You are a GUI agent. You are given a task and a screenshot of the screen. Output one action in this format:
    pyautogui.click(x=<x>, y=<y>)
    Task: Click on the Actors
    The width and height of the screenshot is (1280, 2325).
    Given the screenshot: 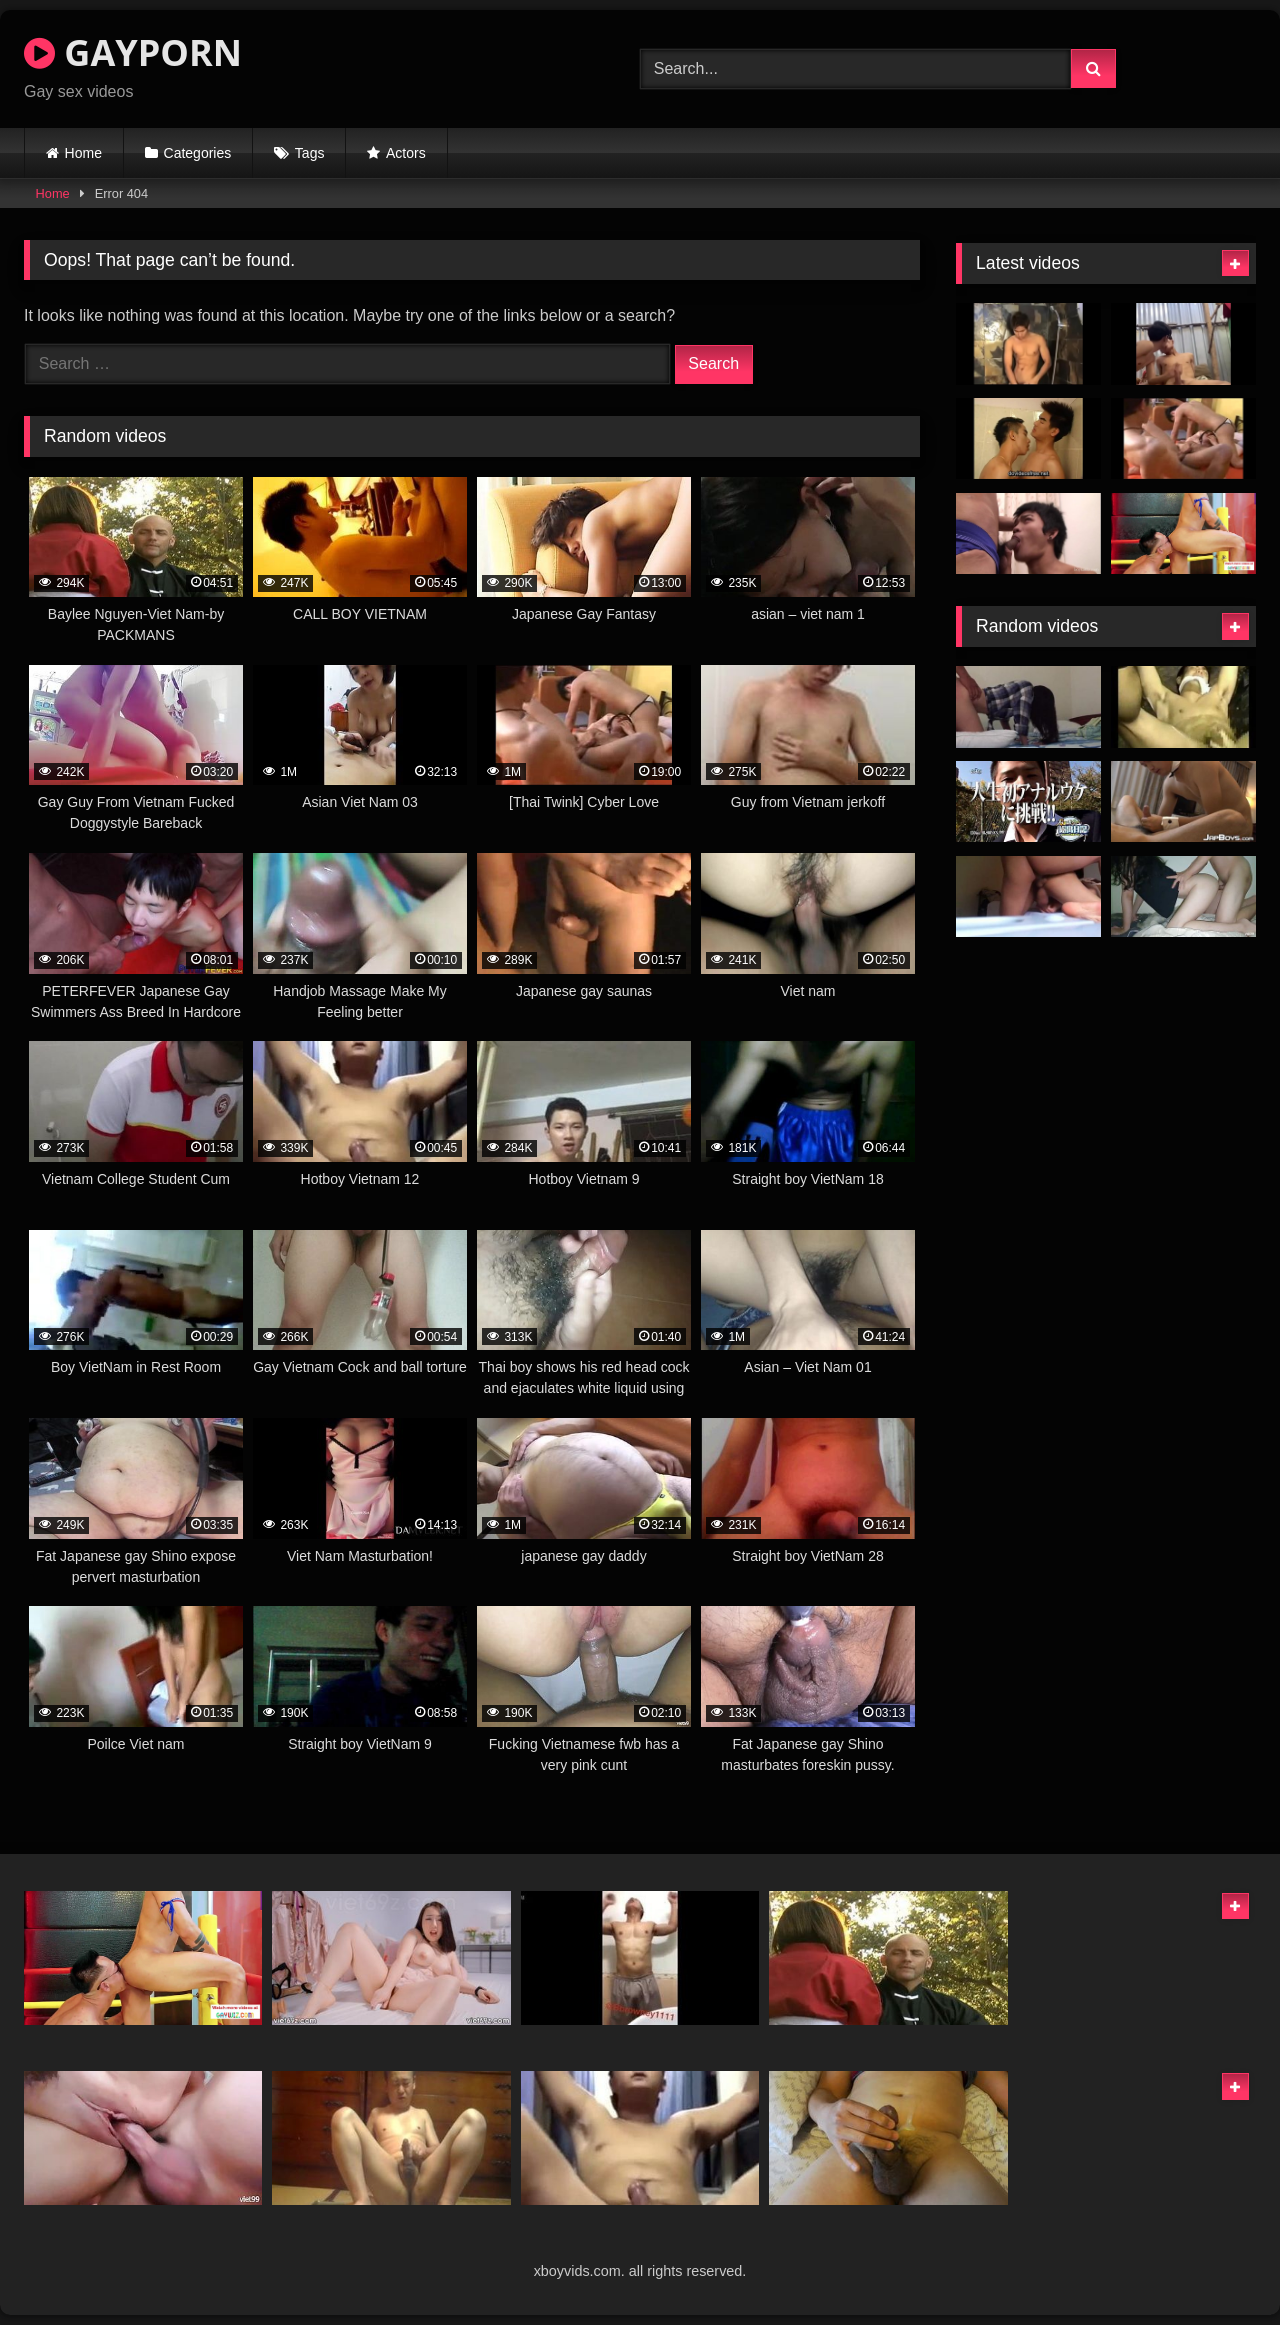 What is the action you would take?
    pyautogui.click(x=406, y=153)
    